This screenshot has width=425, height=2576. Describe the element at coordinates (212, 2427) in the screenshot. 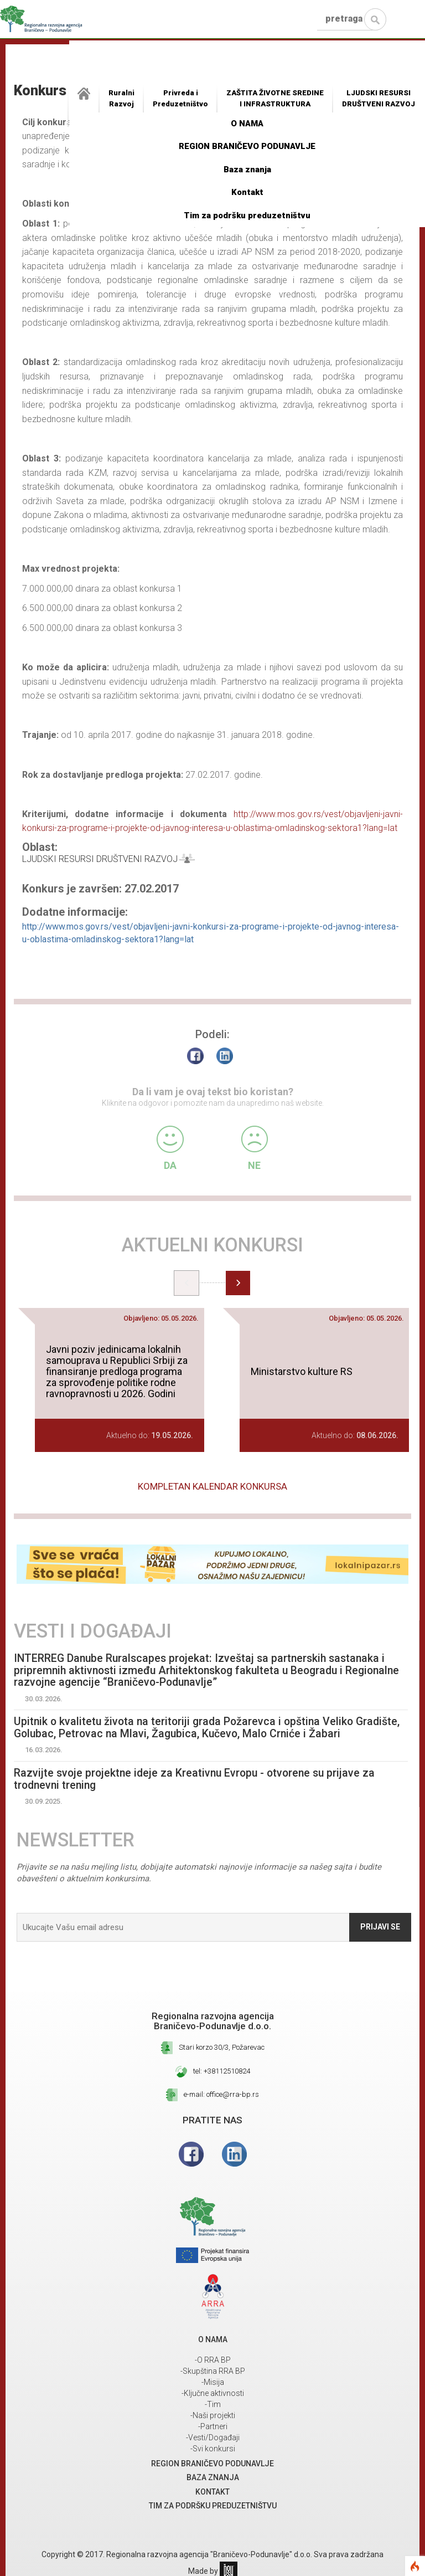

I see `-Partneri` at that location.